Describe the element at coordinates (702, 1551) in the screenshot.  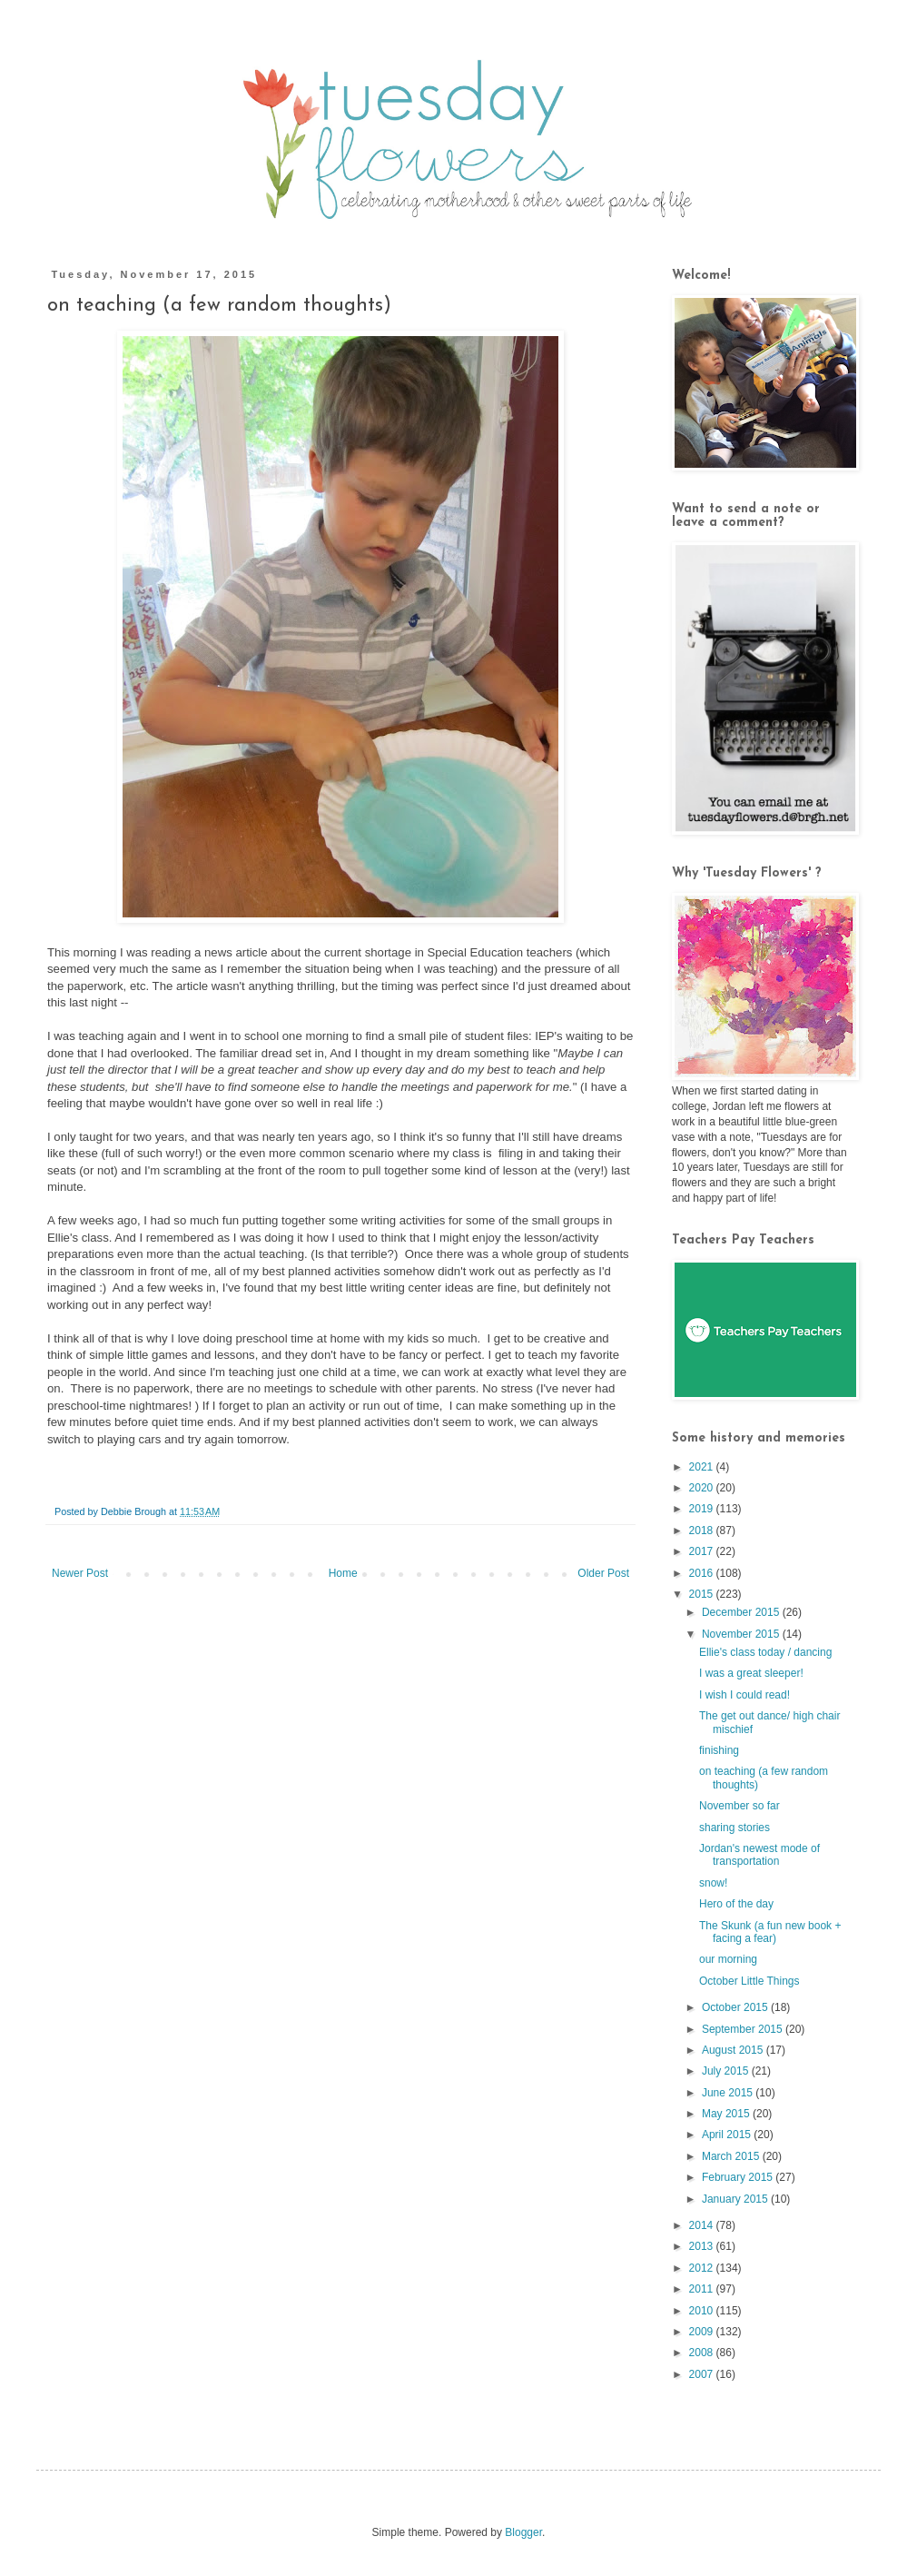
I see `2017` at that location.